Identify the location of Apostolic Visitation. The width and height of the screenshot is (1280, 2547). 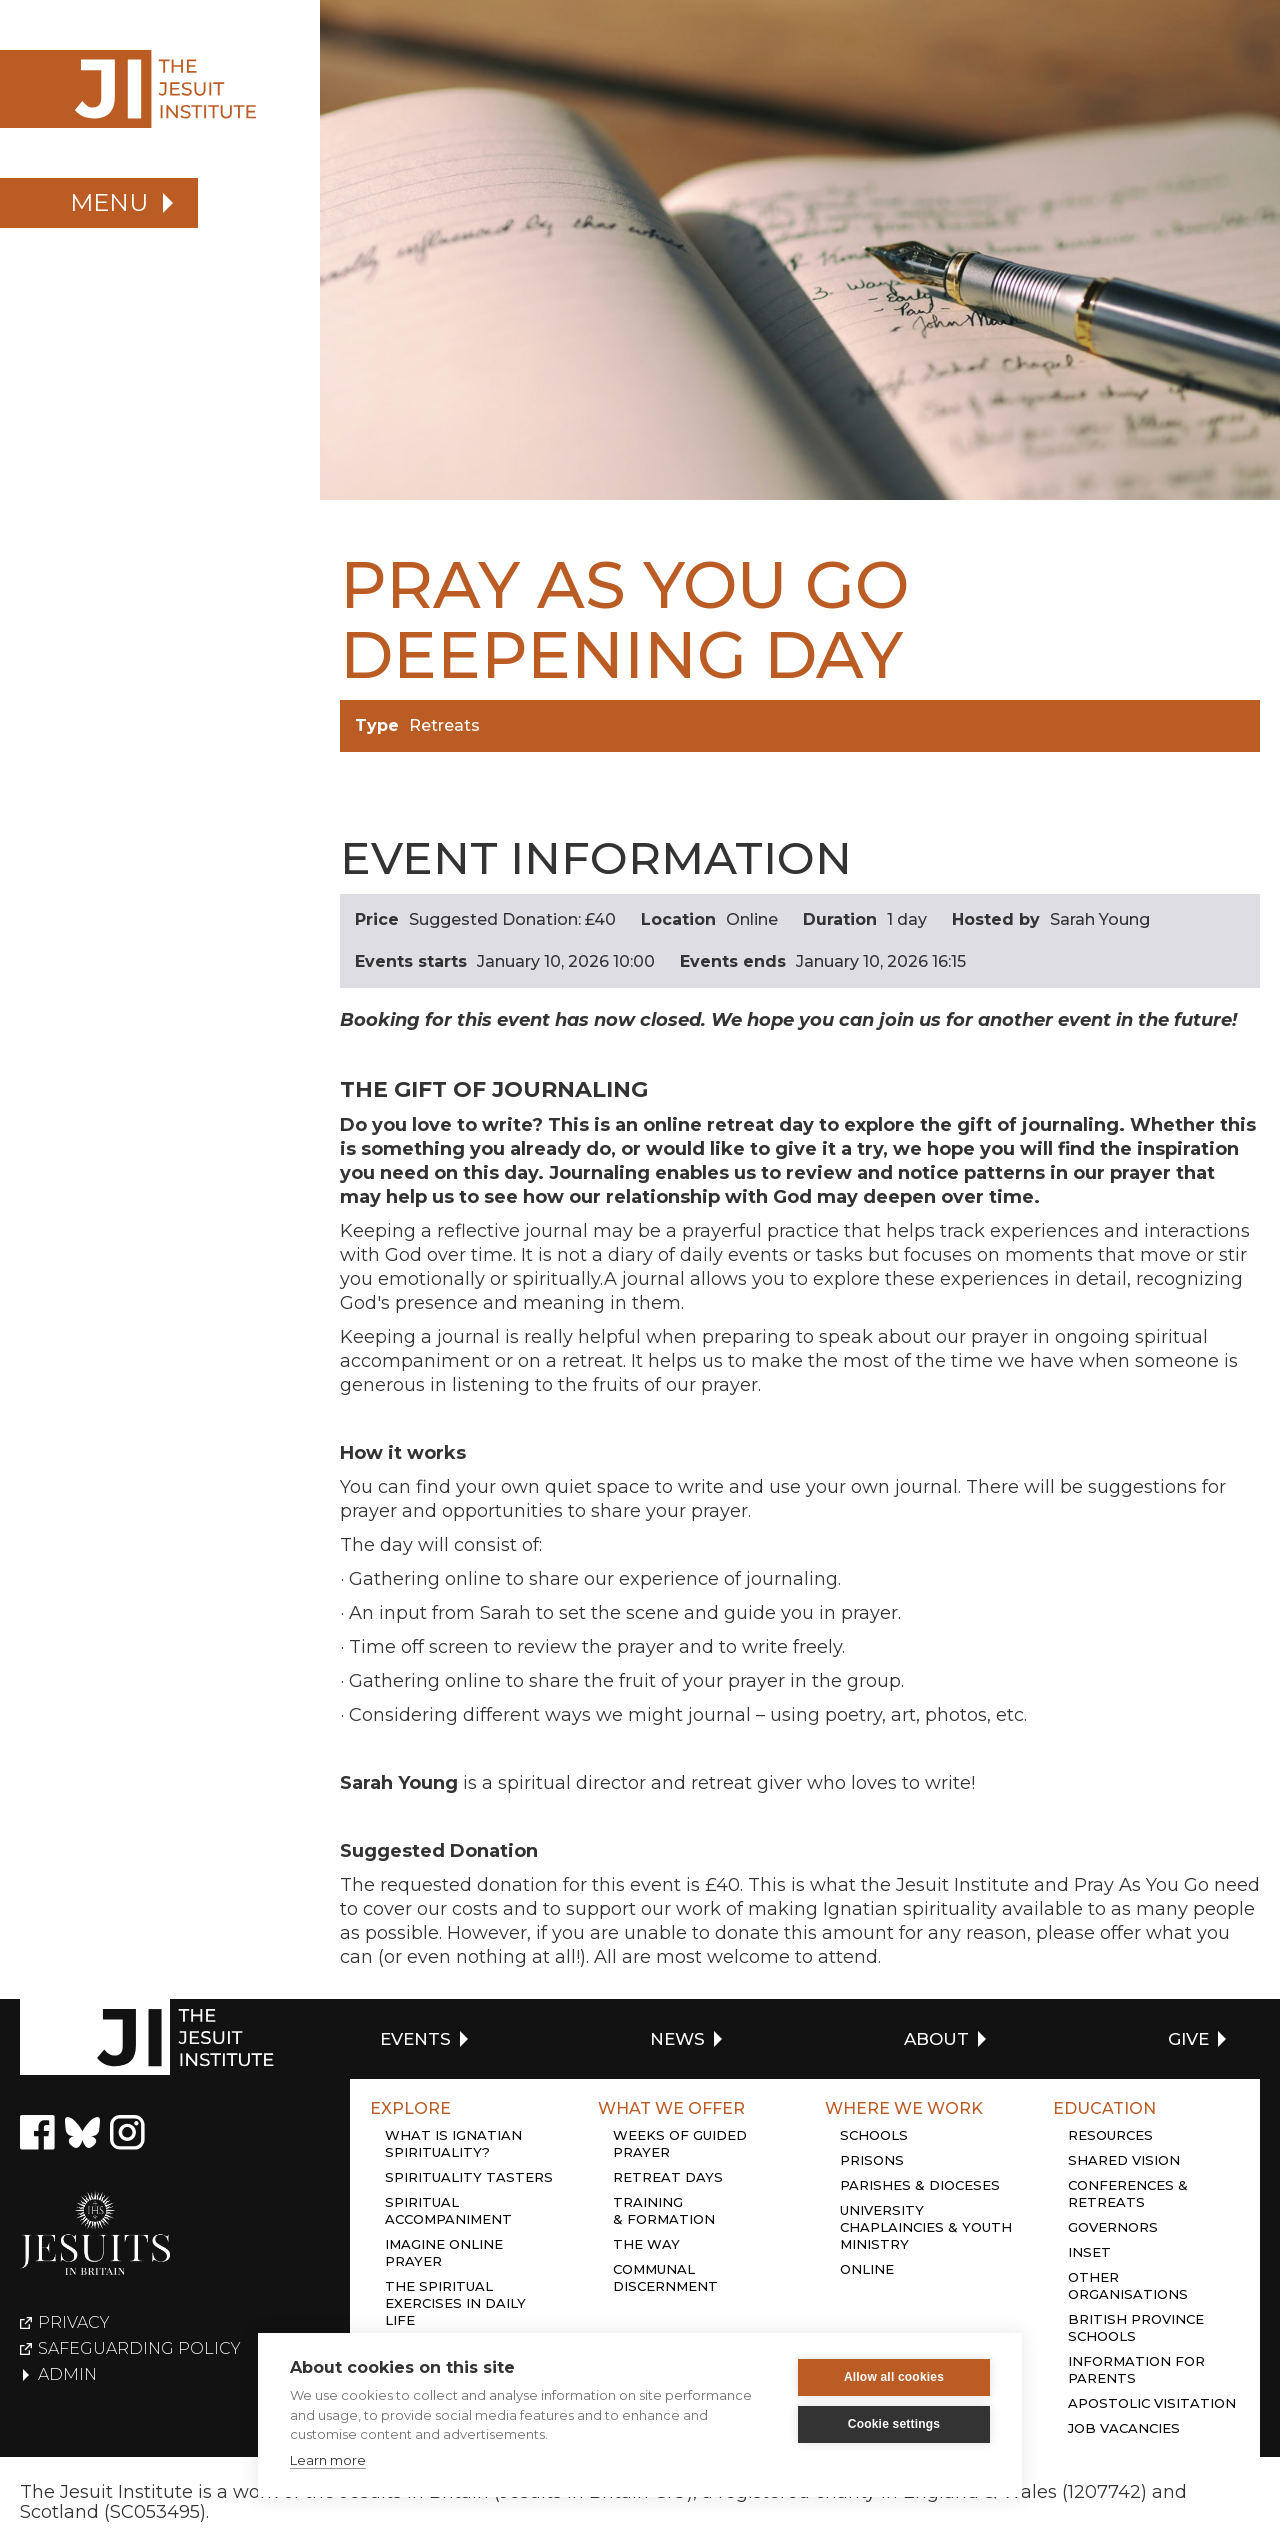
(1152, 2403).